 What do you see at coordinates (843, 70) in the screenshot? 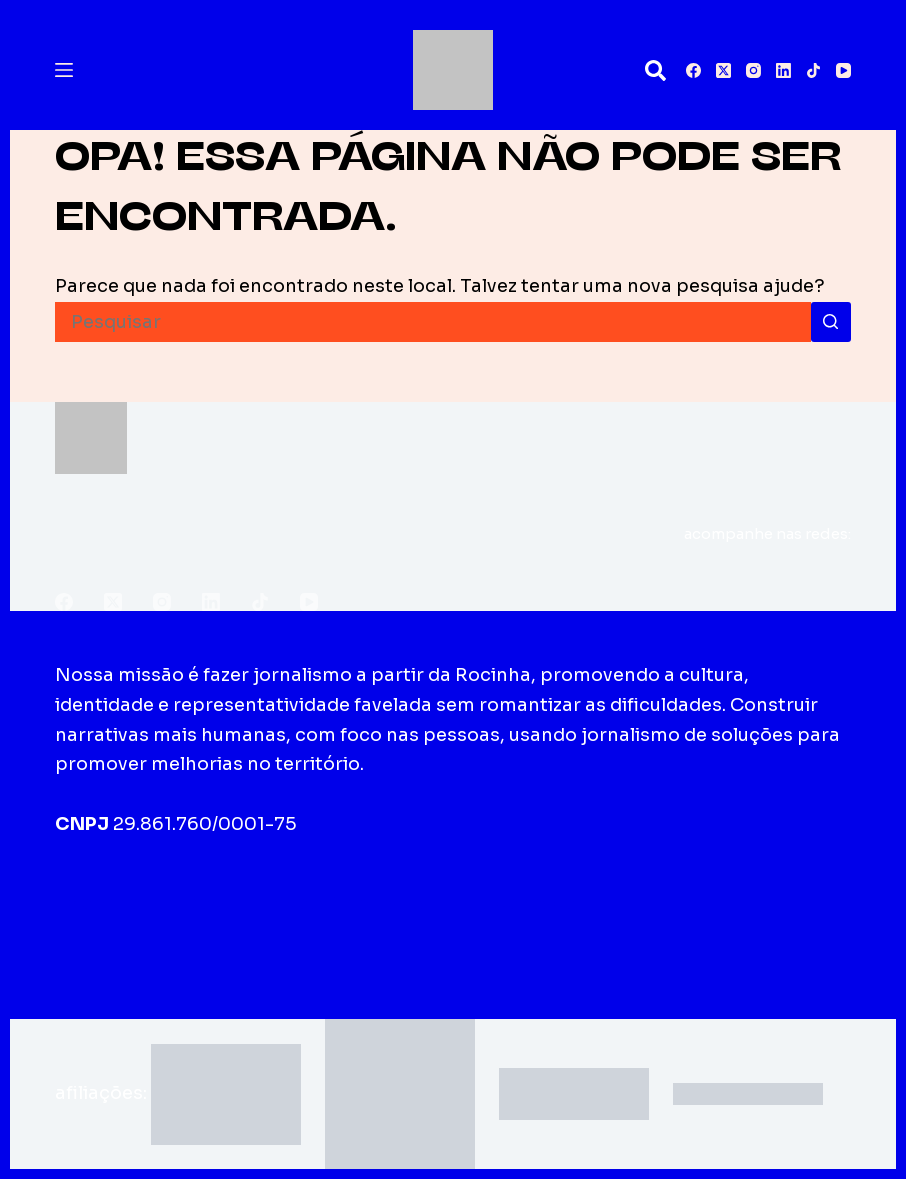
I see `[YouTube]` at bounding box center [843, 70].